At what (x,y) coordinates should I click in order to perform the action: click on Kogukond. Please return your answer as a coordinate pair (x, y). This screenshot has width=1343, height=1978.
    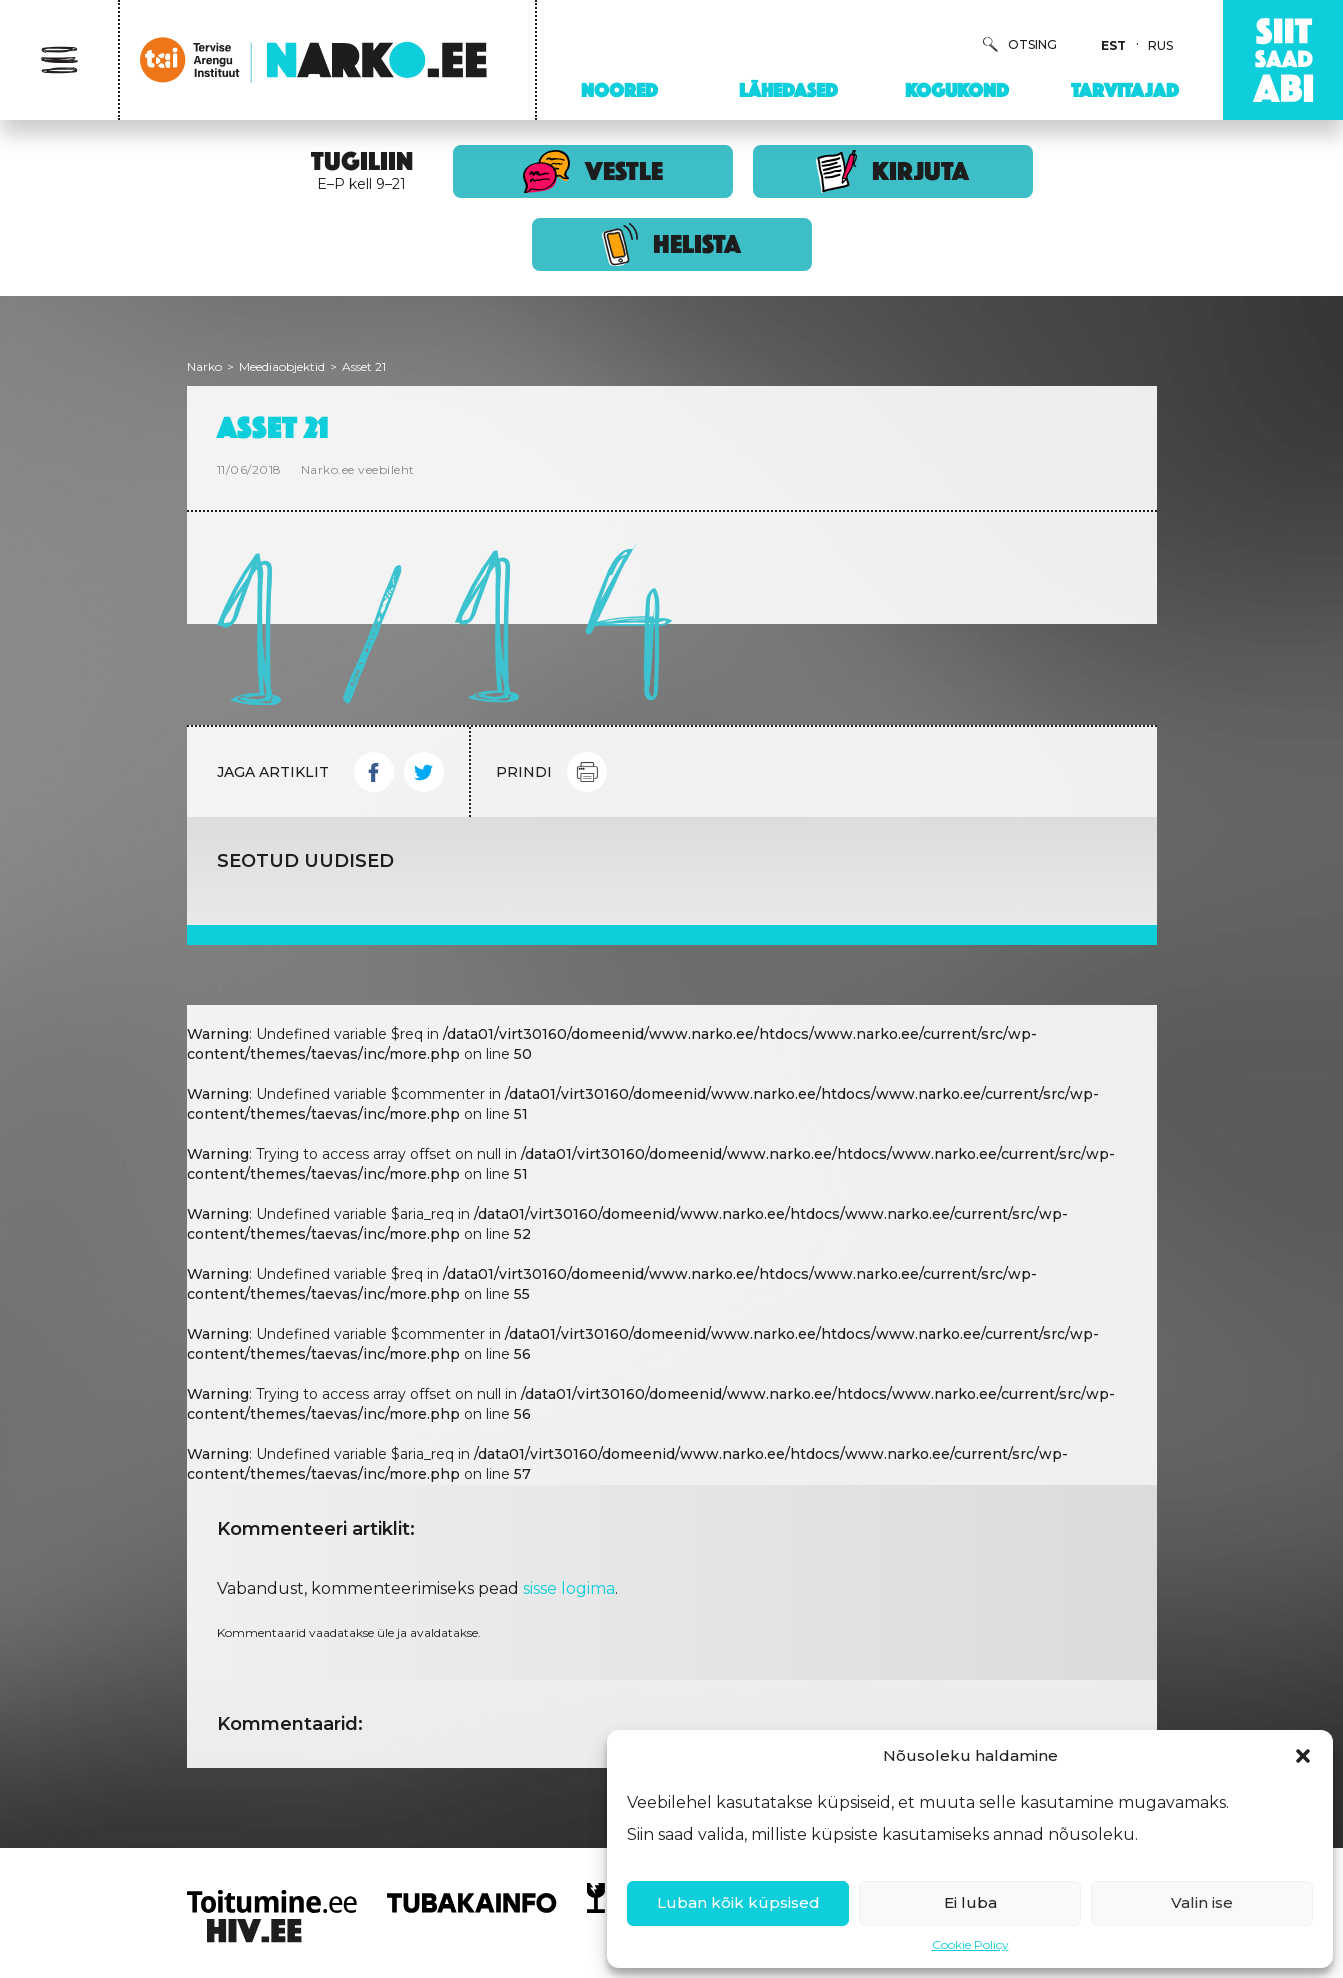
    Looking at the image, I should click on (957, 90).